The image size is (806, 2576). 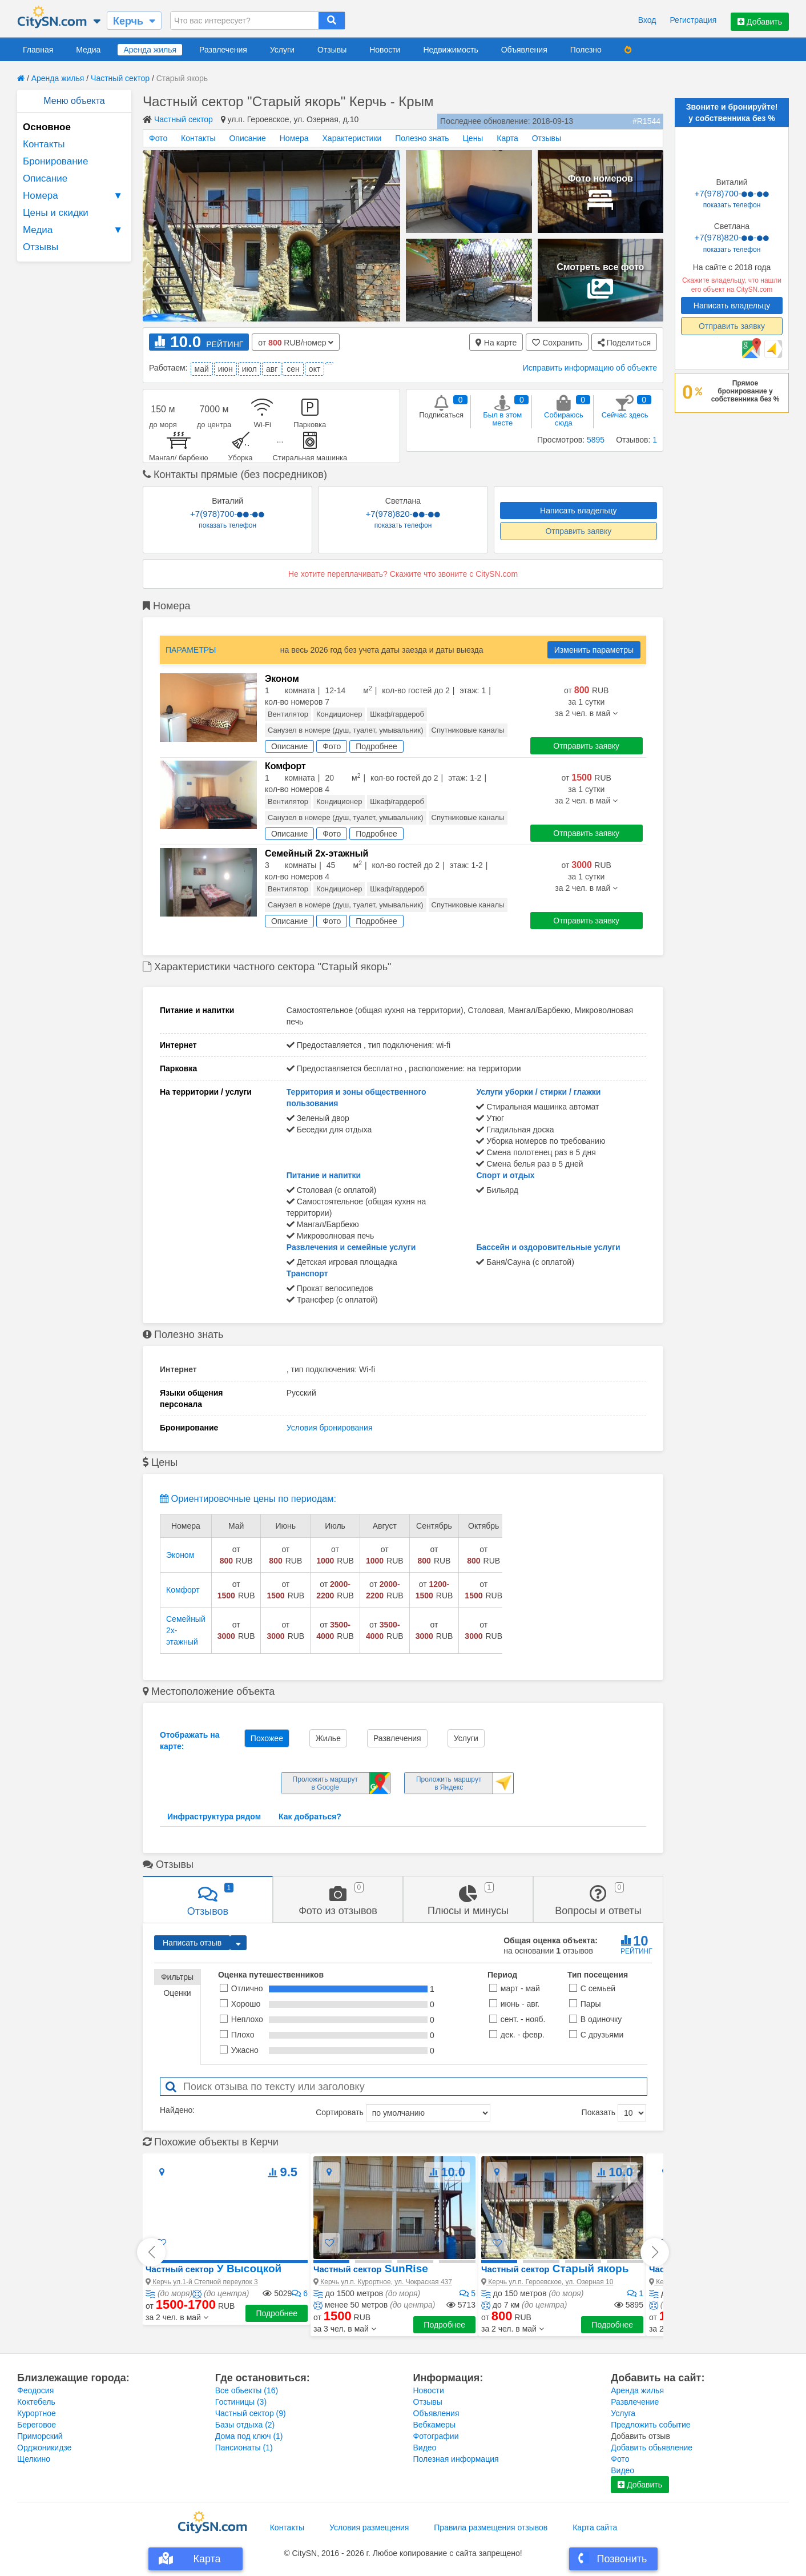 I want to click on Правила размещения отзывов, so click(x=490, y=2527).